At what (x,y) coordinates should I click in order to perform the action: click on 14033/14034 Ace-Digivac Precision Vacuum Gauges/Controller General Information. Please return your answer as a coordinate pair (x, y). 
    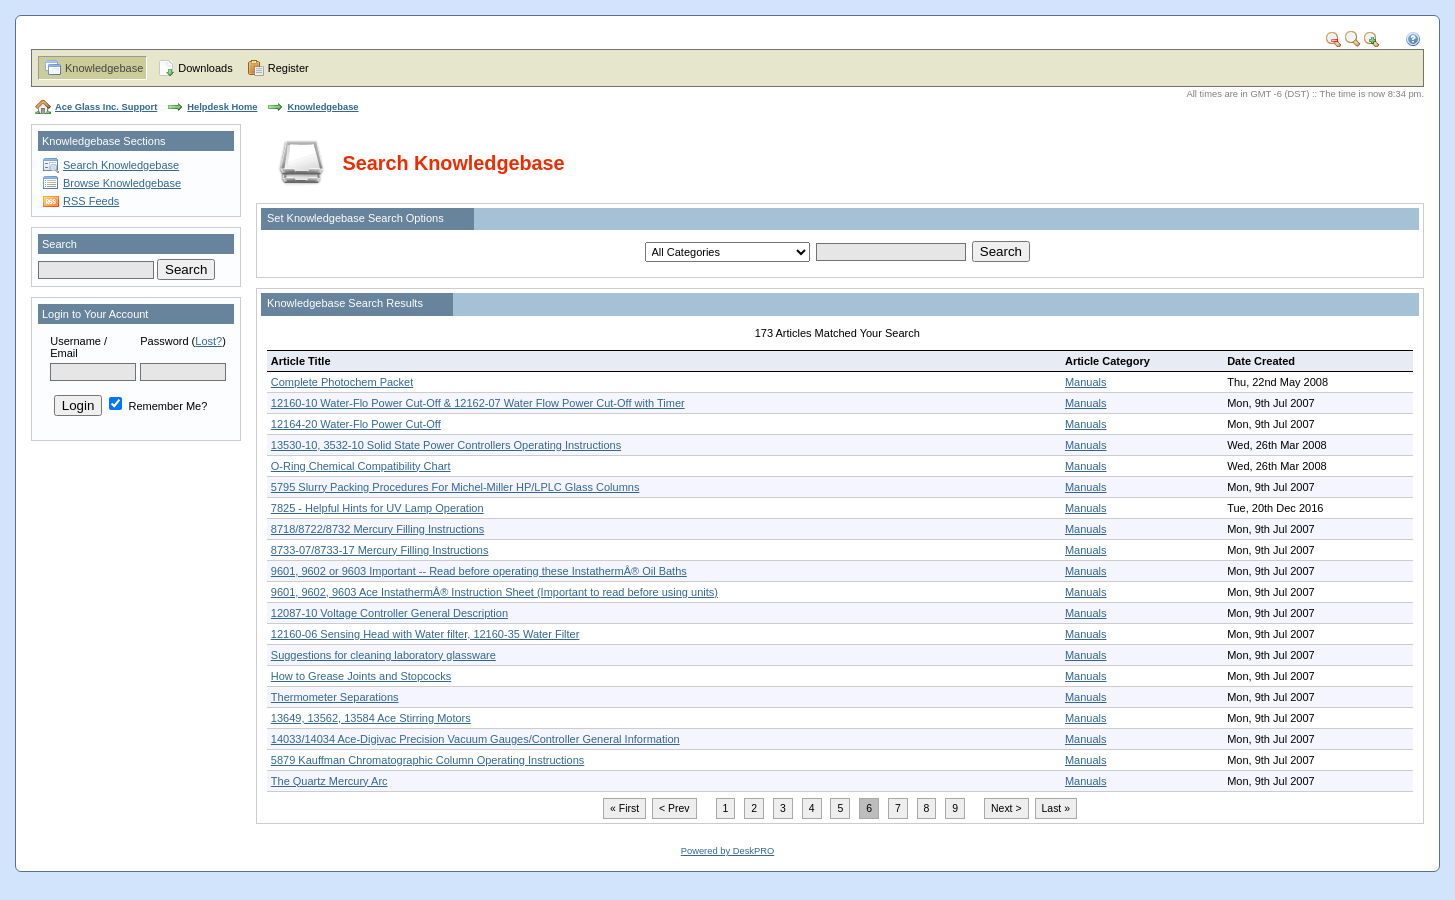
    Looking at the image, I should click on (475, 739).